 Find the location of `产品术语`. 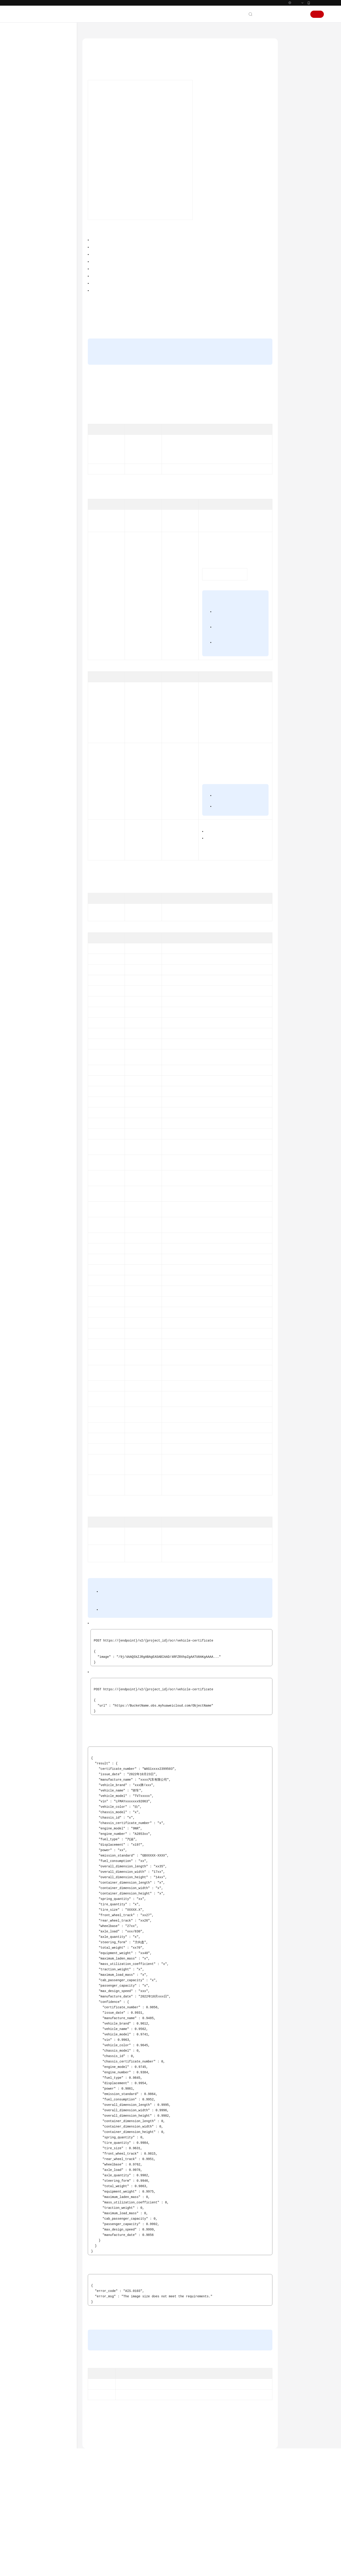

产品术语 is located at coordinates (28, 715).